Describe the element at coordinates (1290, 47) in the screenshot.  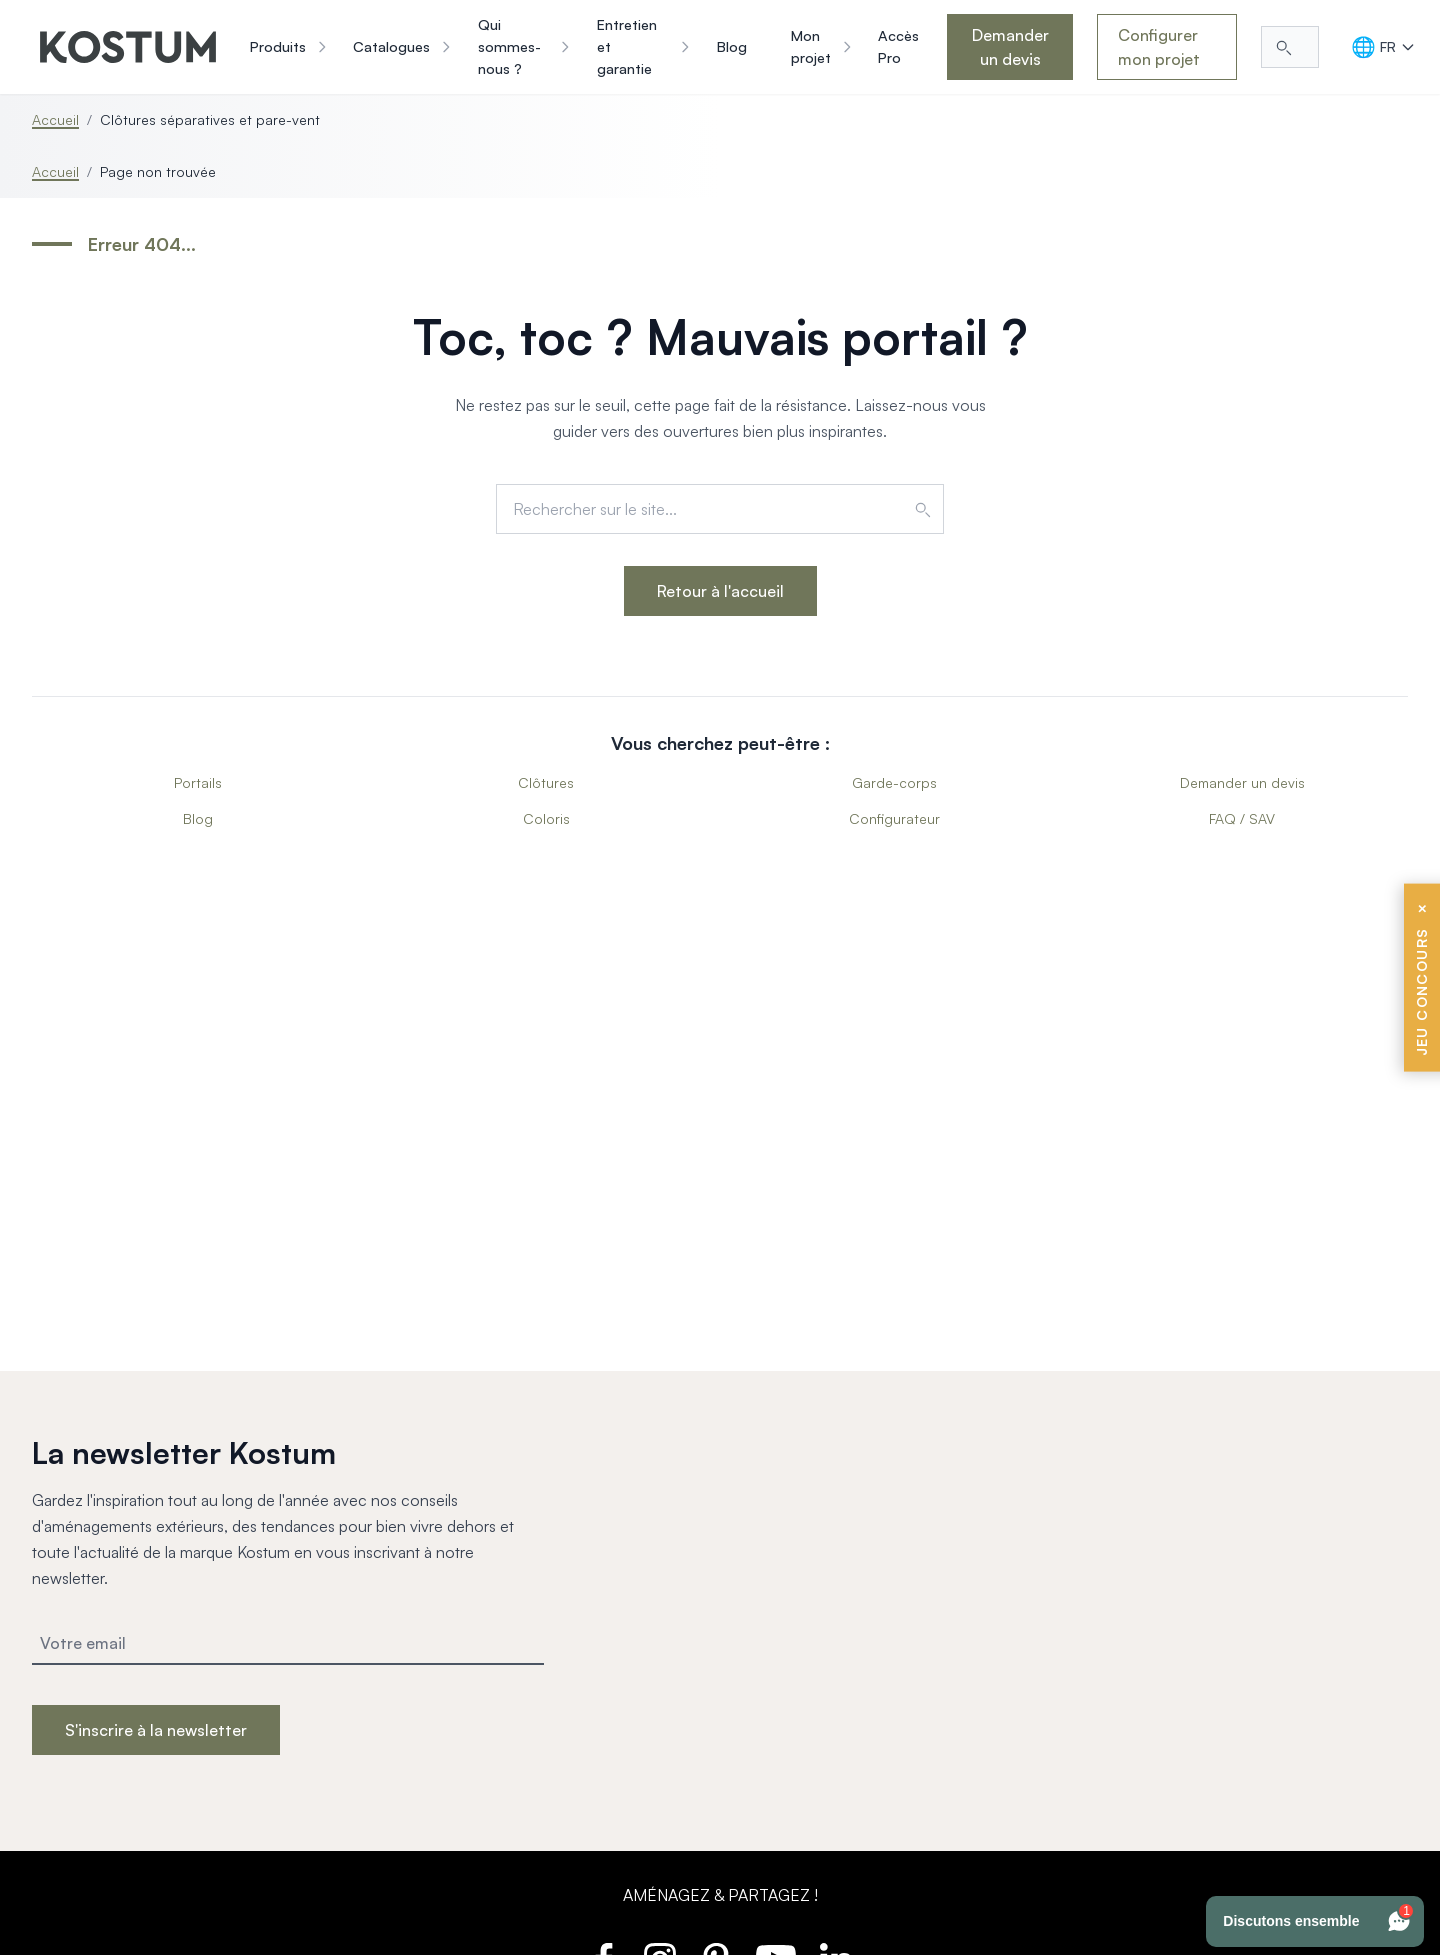
I see `[Rechercher...]` at that location.